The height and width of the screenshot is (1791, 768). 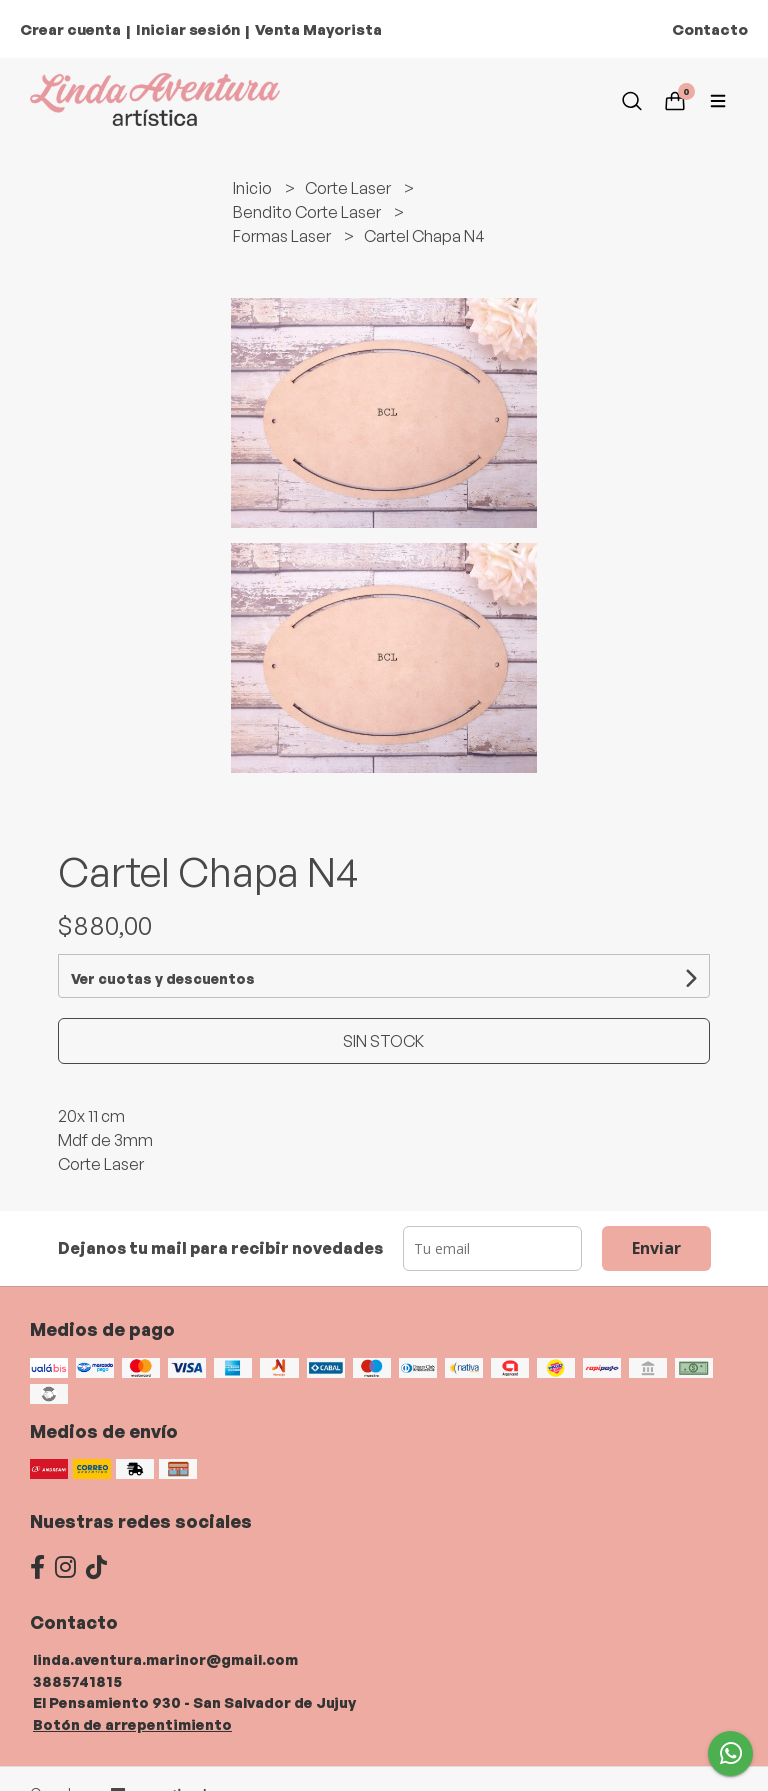 What do you see at coordinates (308, 212) in the screenshot?
I see `Bendito Corte Laser` at bounding box center [308, 212].